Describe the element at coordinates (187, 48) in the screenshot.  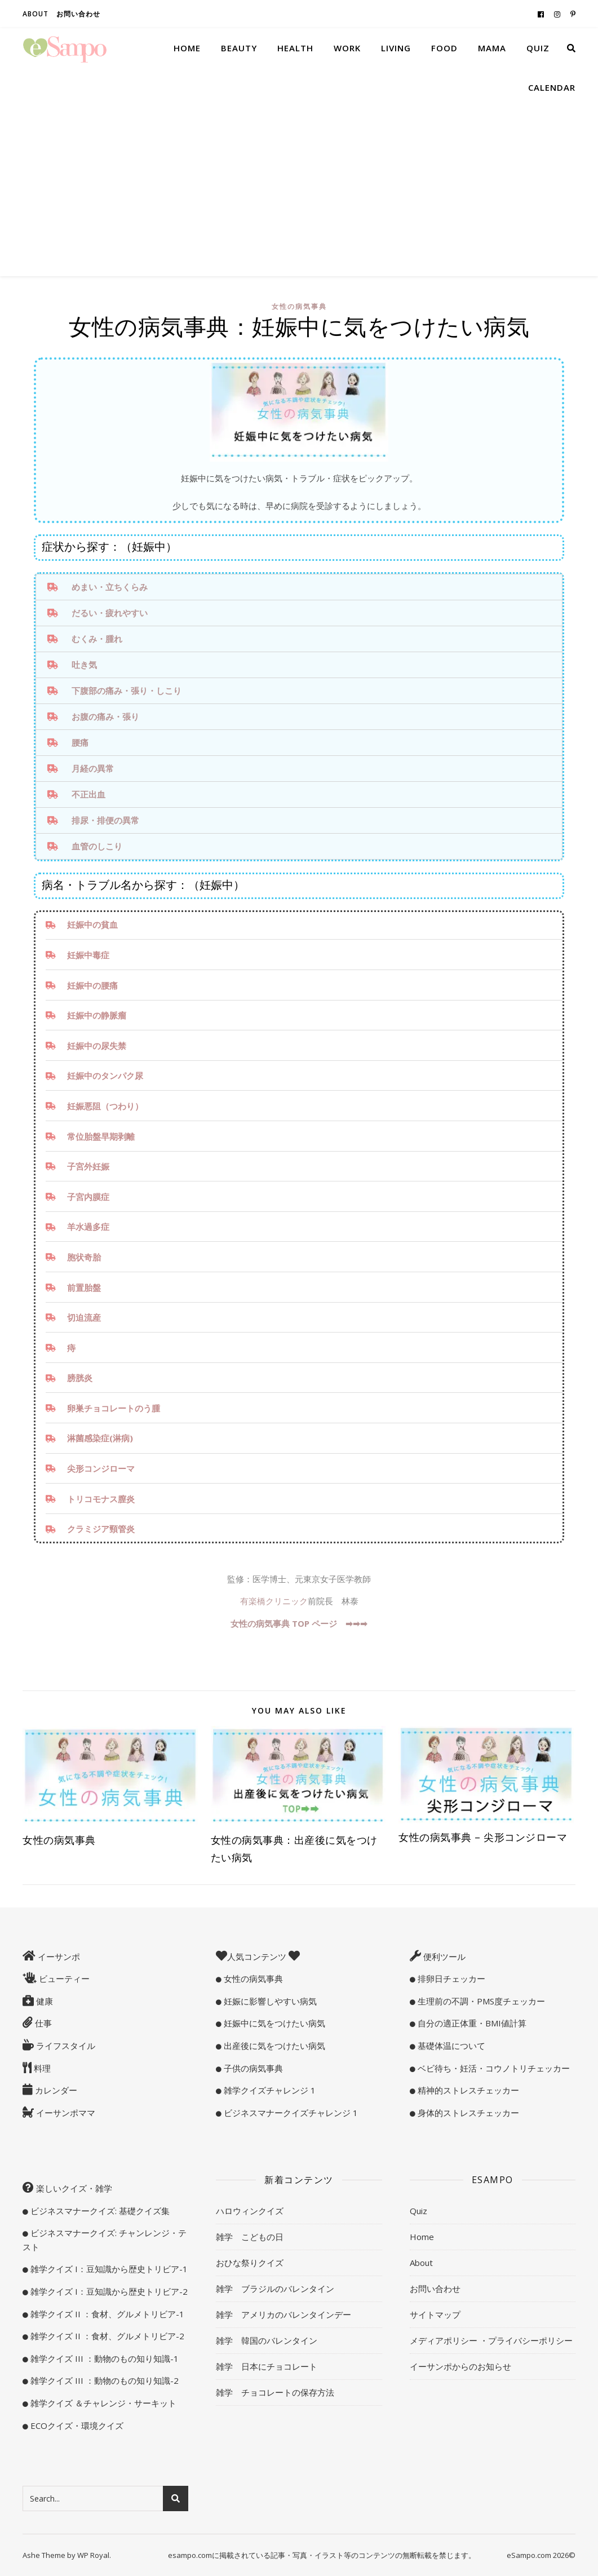
I see `Home` at that location.